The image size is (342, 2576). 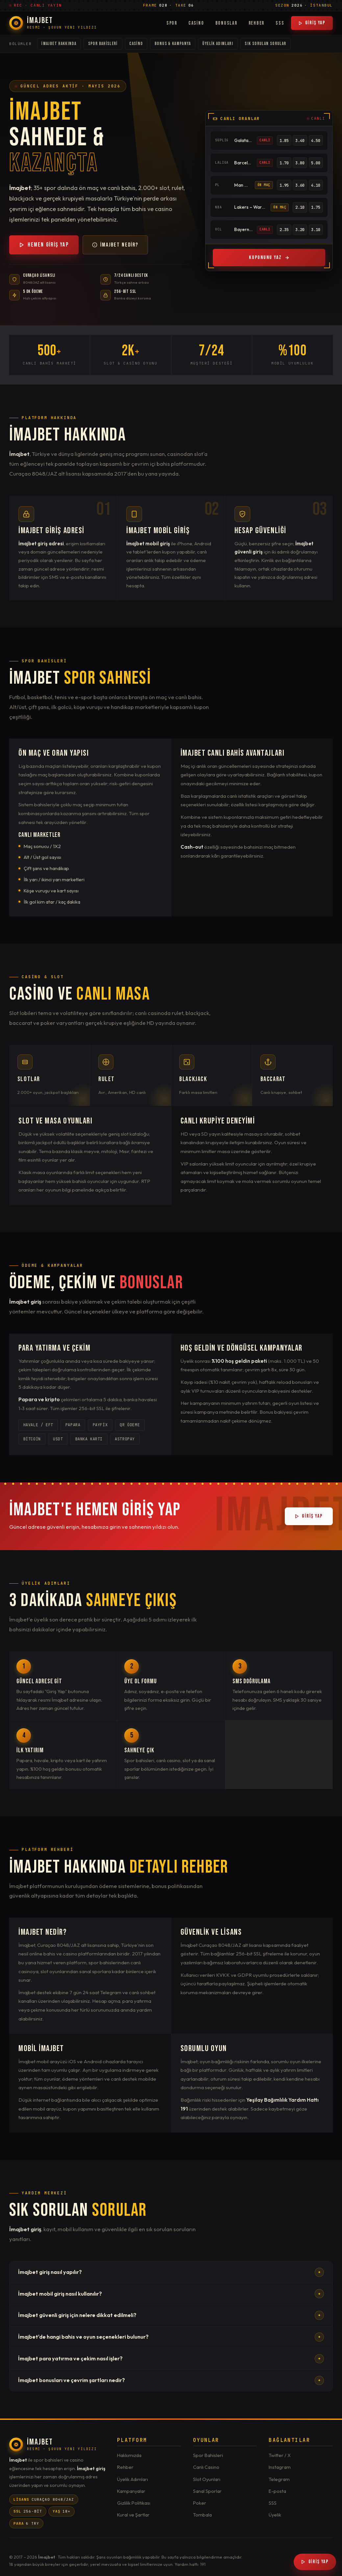 I want to click on Üyelik Adımları, so click(x=217, y=43).